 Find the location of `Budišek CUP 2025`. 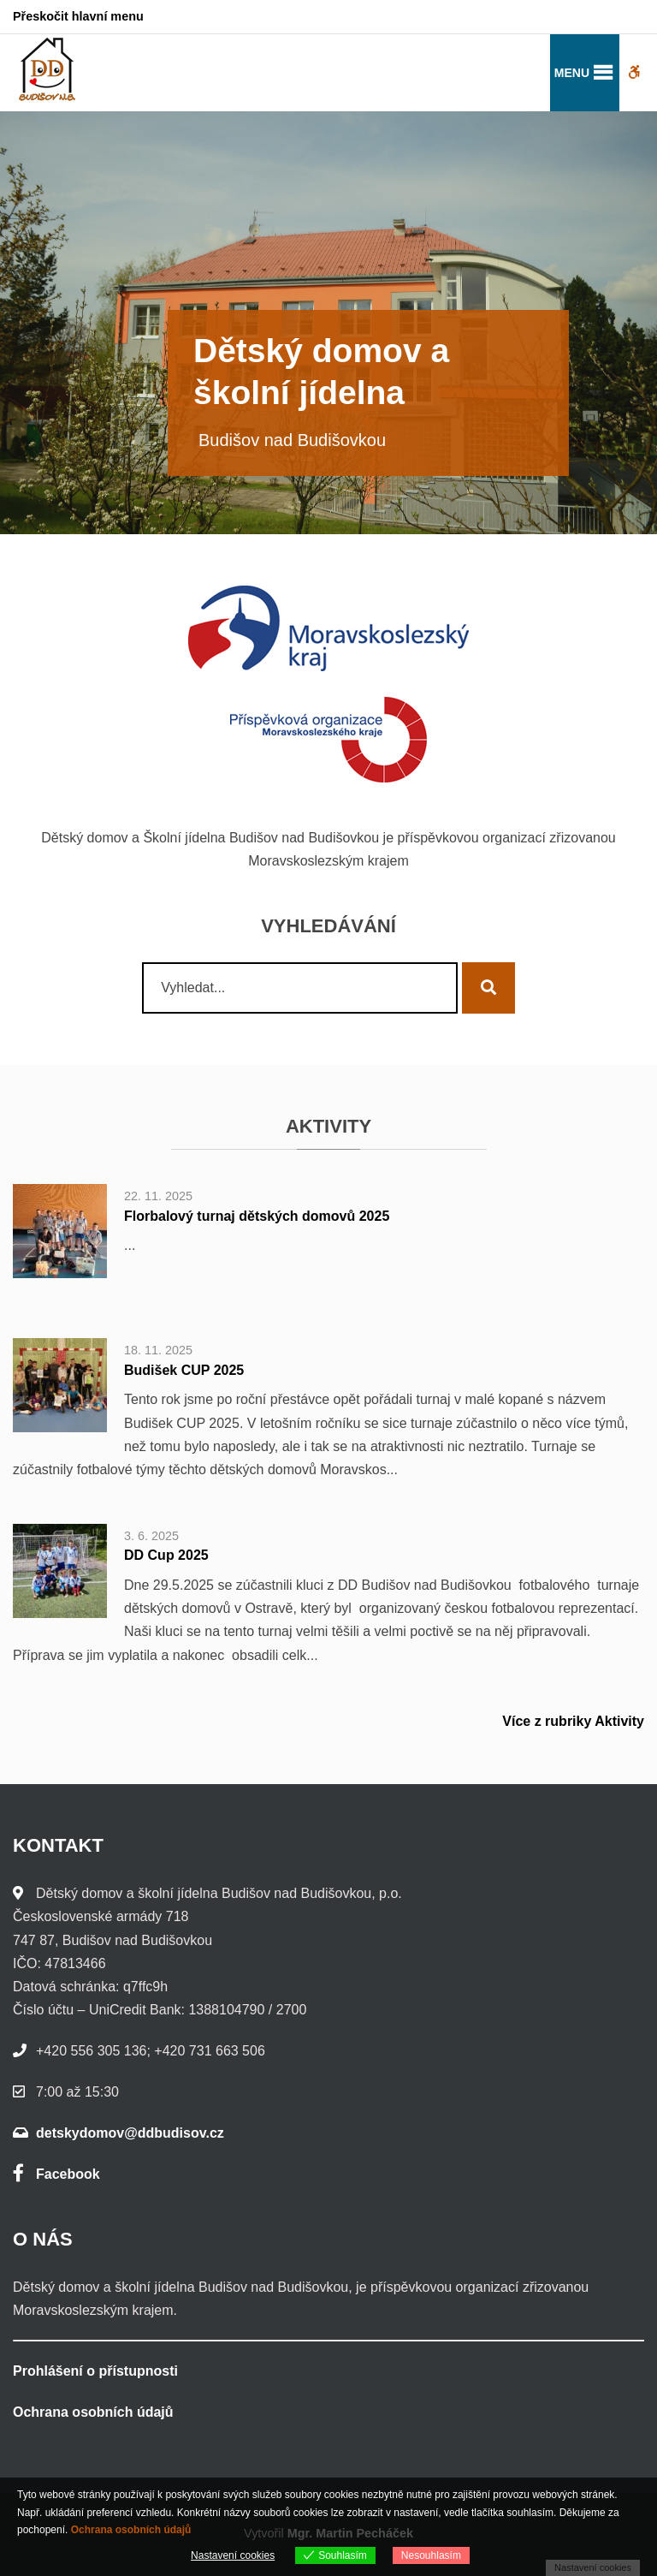

Budišek CUP 2025 is located at coordinates (184, 1370).